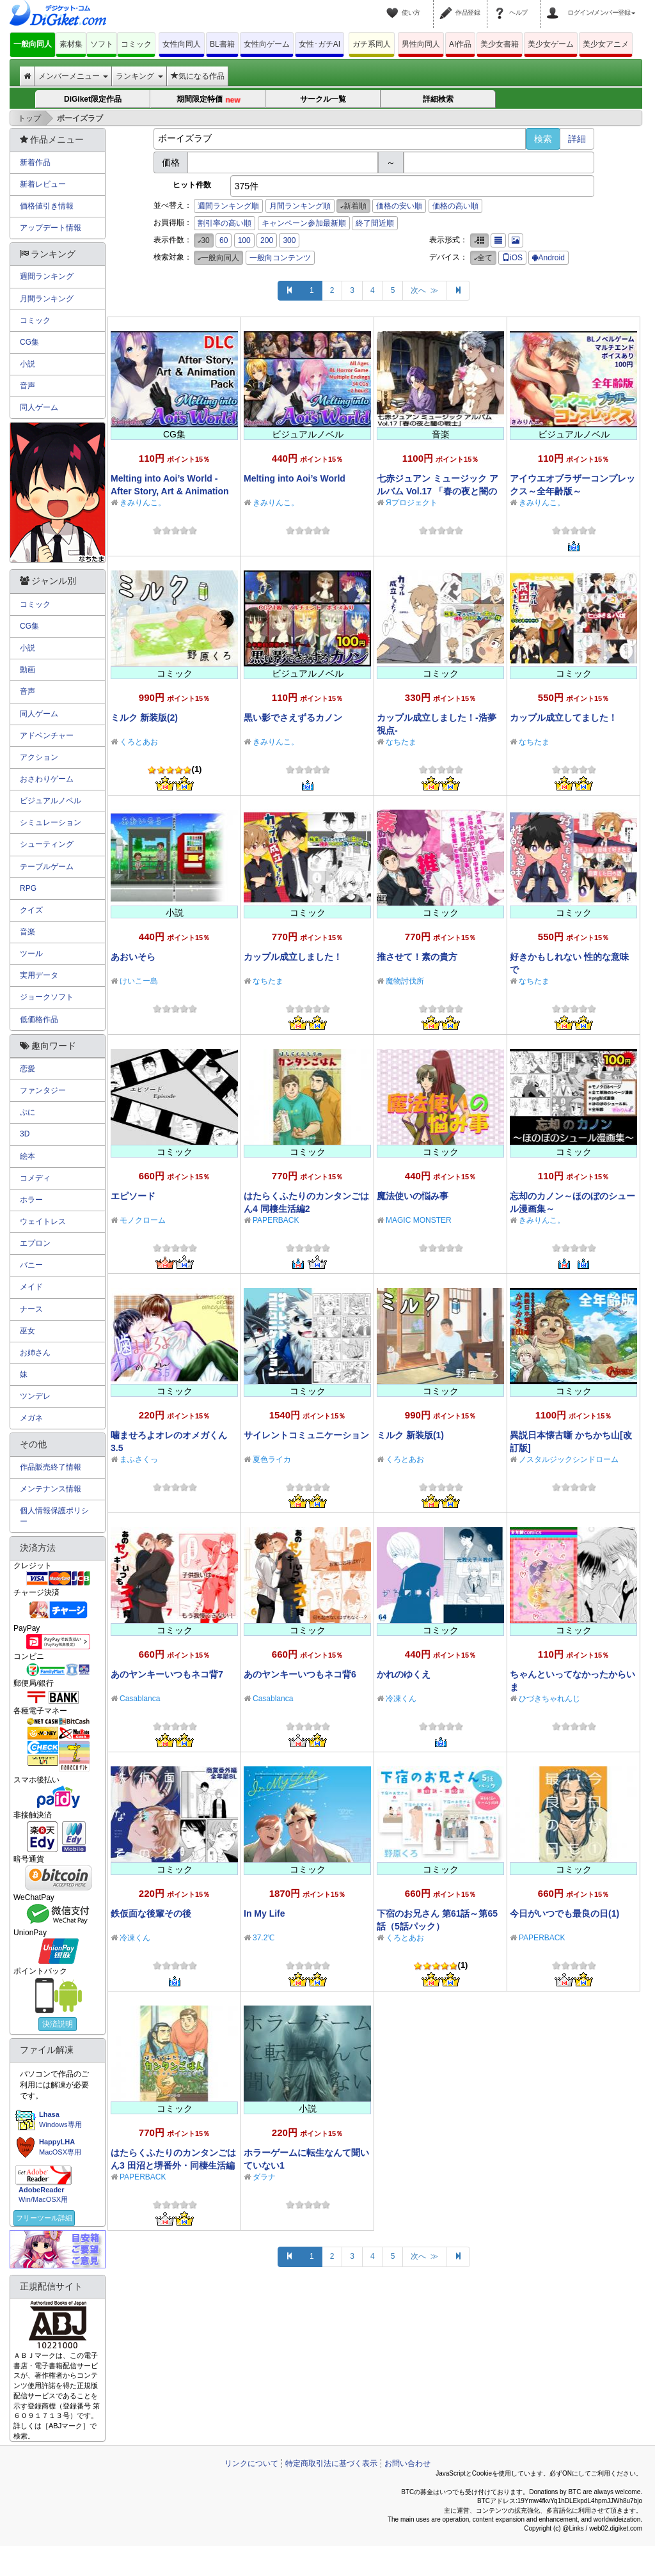  Describe the element at coordinates (50, 1488) in the screenshot. I see `メンテナンス情報` at that location.